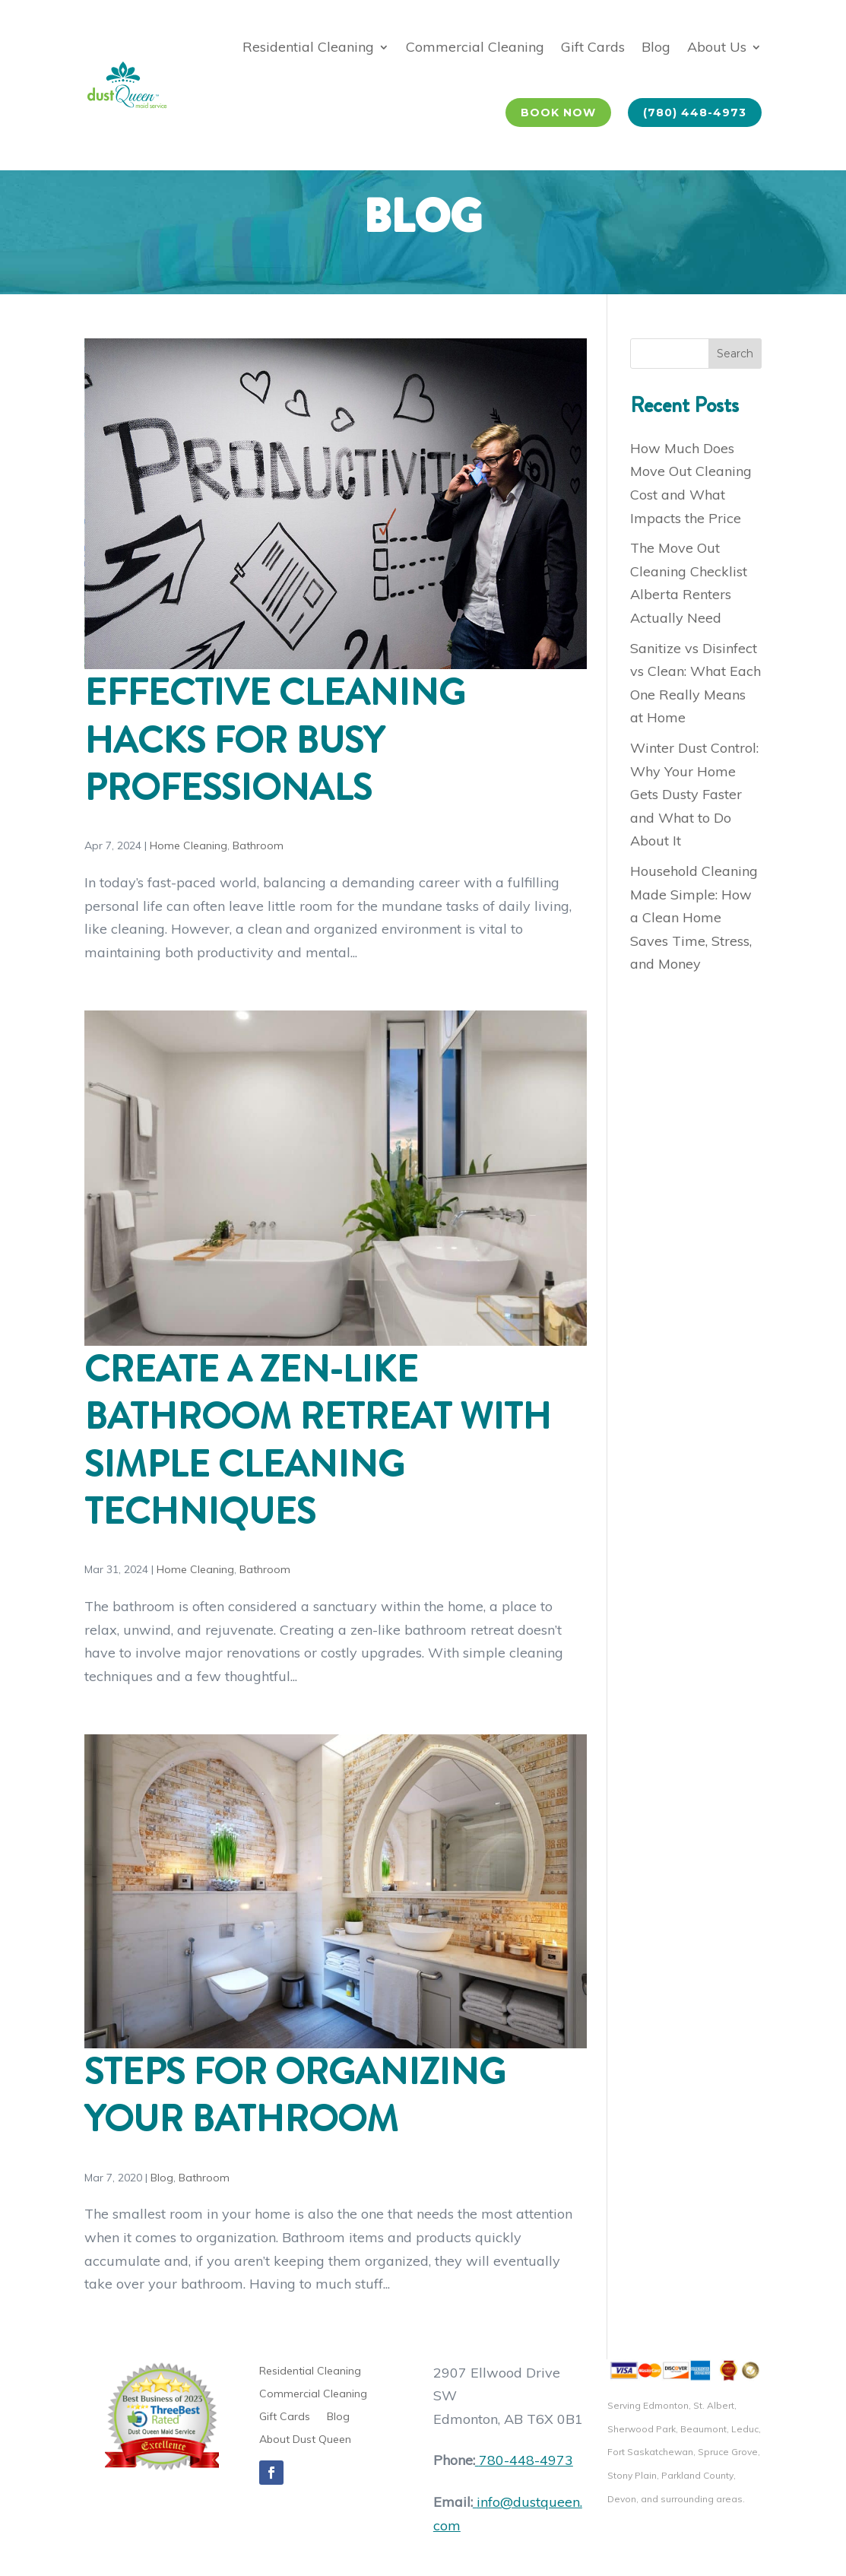 The image size is (846, 2576). What do you see at coordinates (475, 47) in the screenshot?
I see `Commercial Cleaning` at bounding box center [475, 47].